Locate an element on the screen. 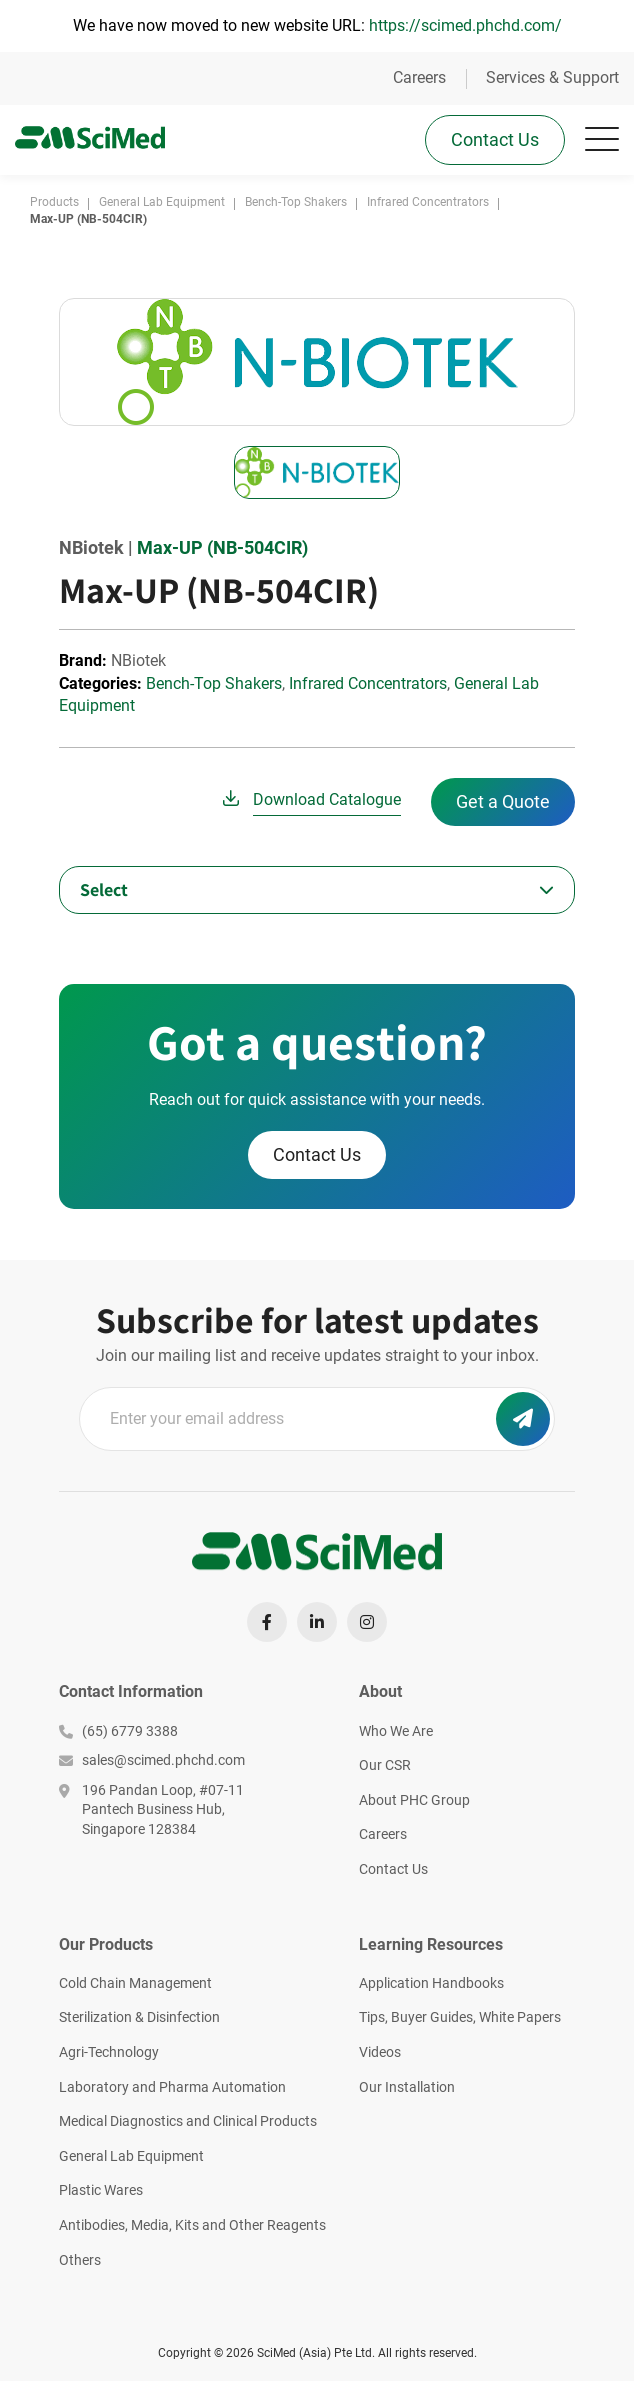 The width and height of the screenshot is (634, 2381). Laboratory and Pharma Automation is located at coordinates (172, 2087).